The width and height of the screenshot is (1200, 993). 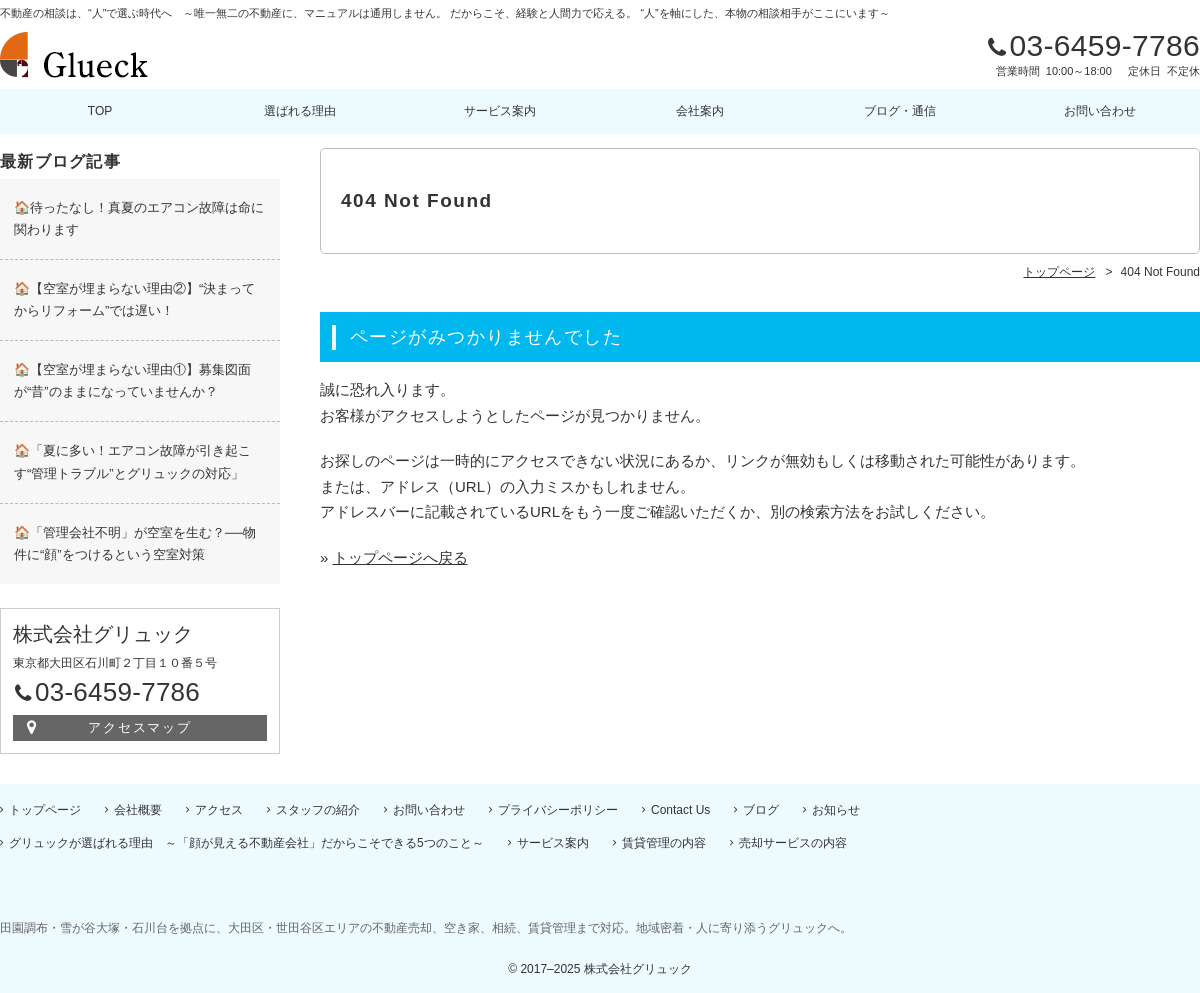 I want to click on Contact Us, so click(x=680, y=810).